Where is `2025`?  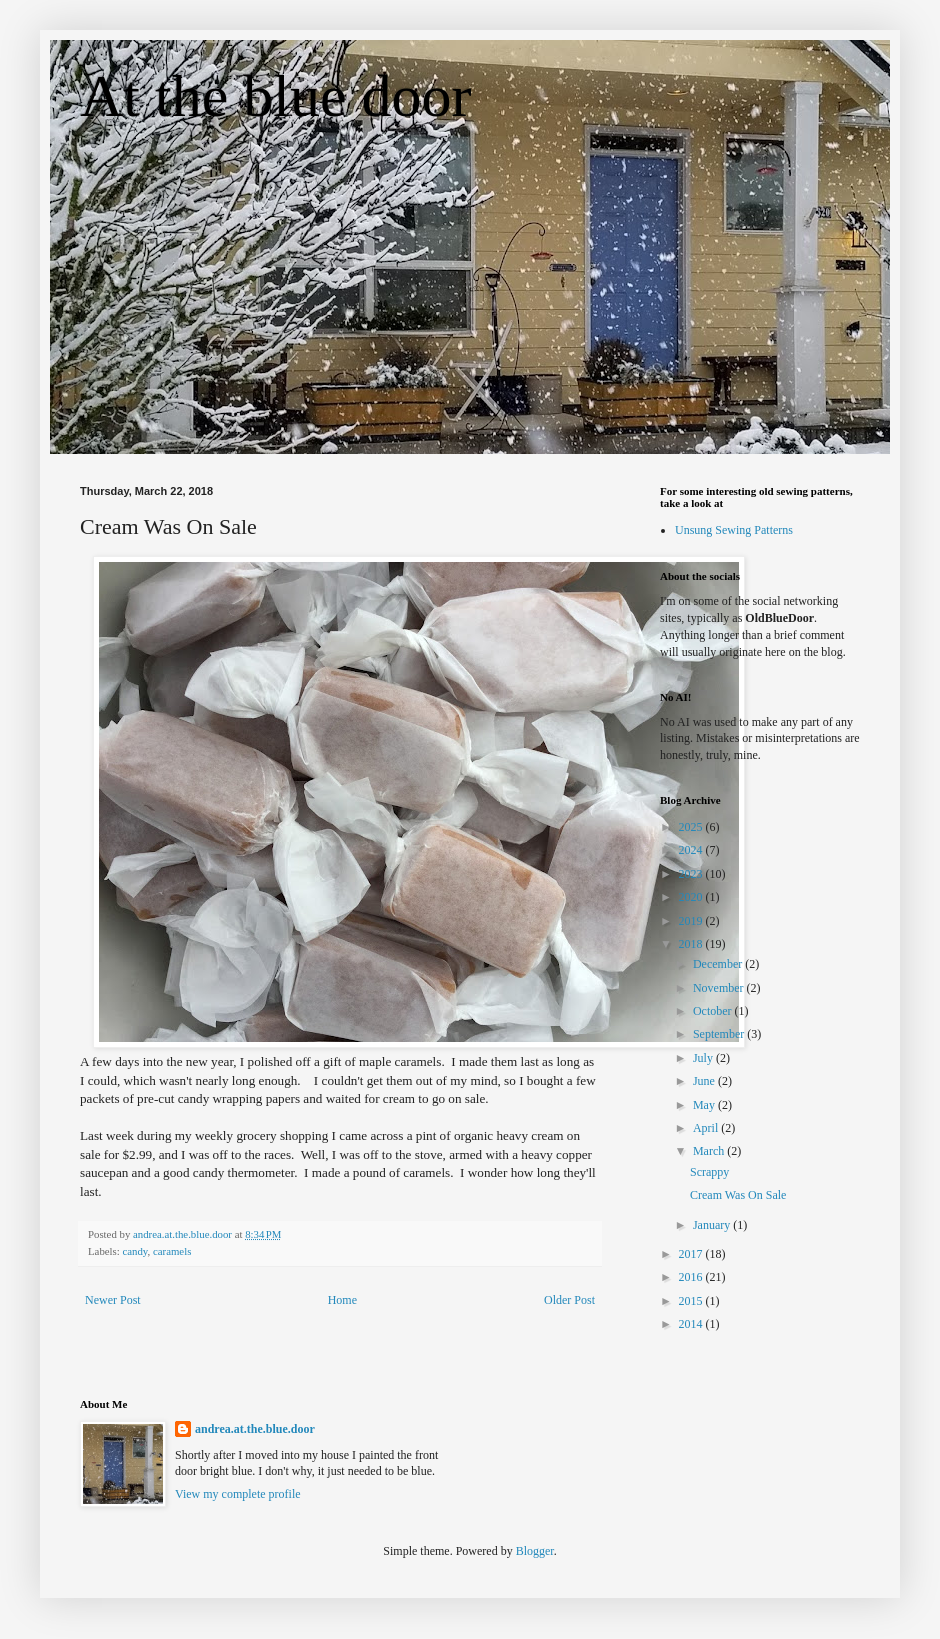
2025 is located at coordinates (692, 827).